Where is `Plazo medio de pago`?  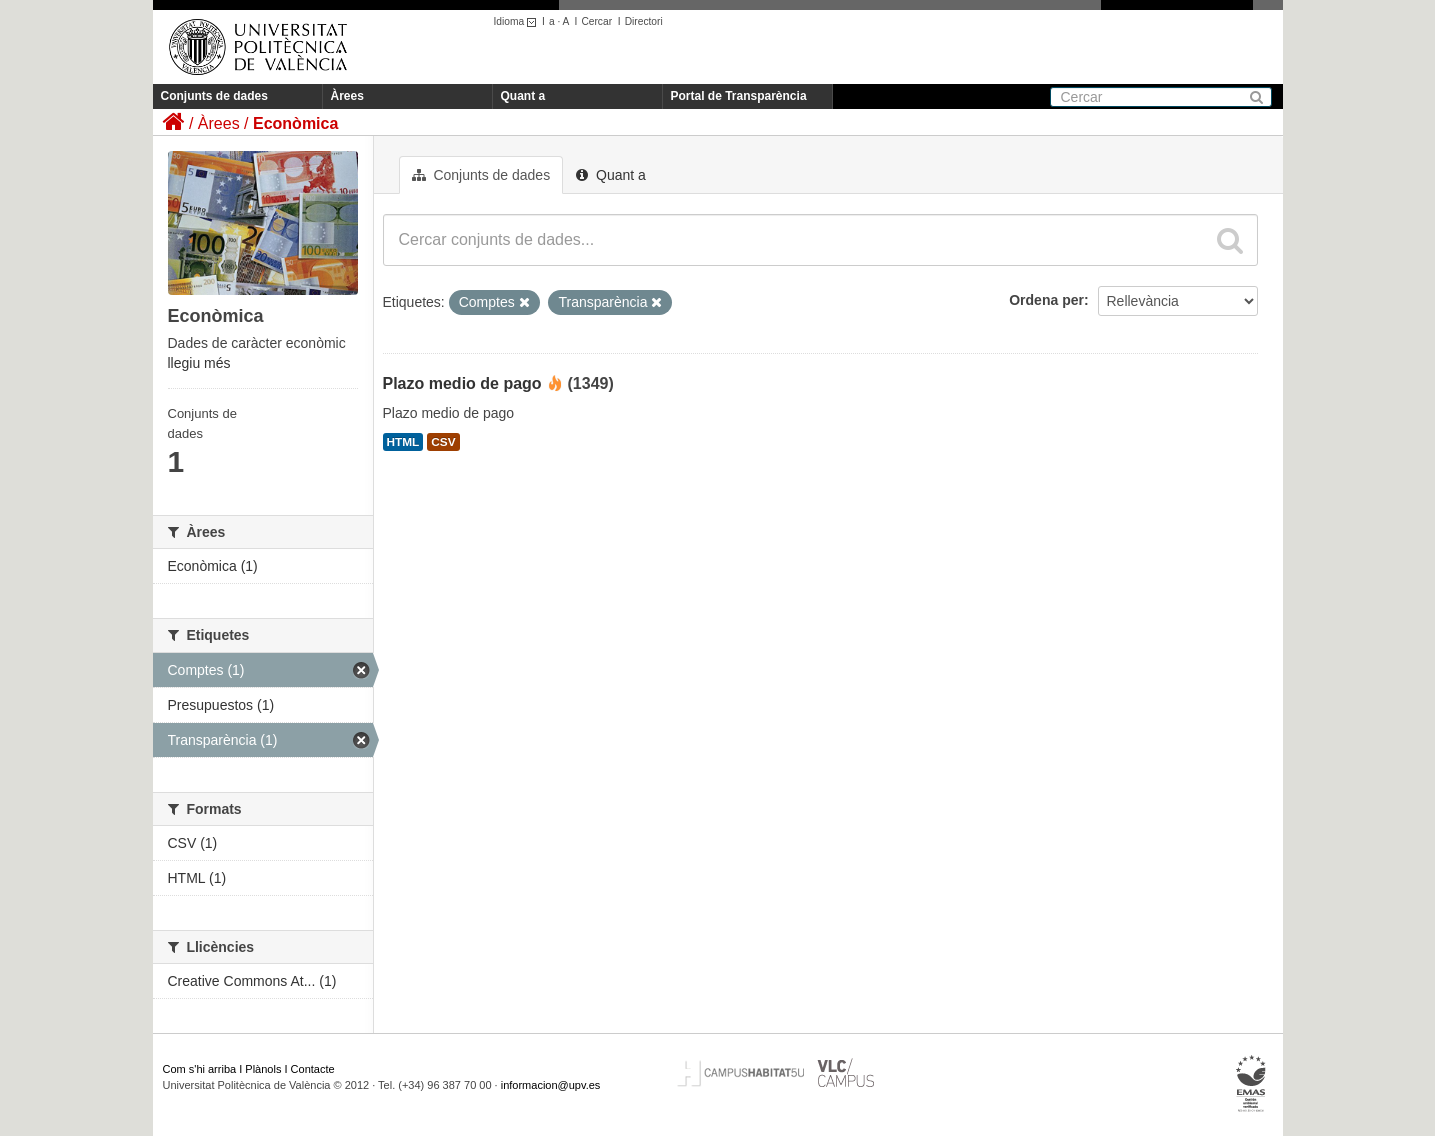 Plazo medio de pago is located at coordinates (462, 383).